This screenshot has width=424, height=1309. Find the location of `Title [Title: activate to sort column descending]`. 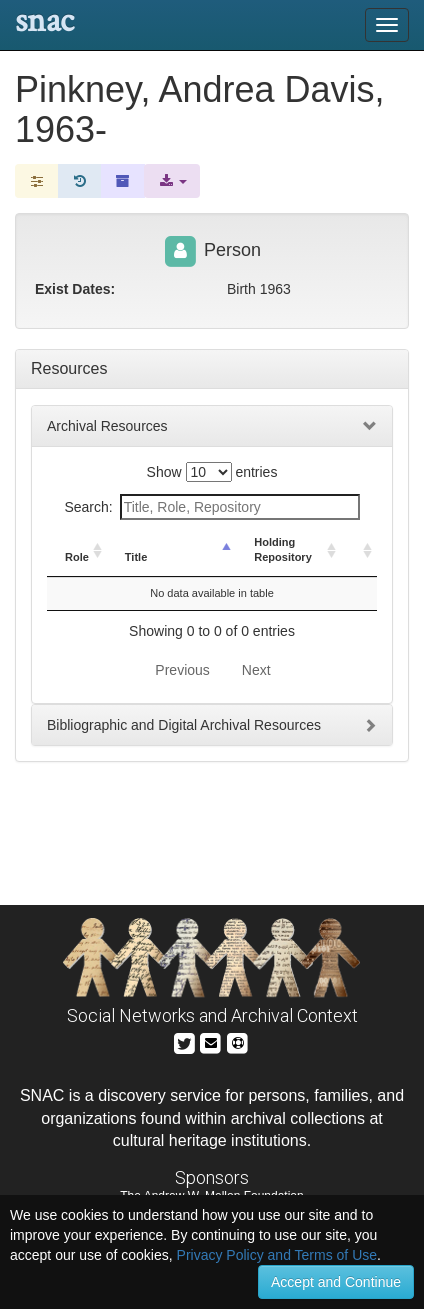

Title [Title: activate to sort column descending] is located at coordinates (136, 557).